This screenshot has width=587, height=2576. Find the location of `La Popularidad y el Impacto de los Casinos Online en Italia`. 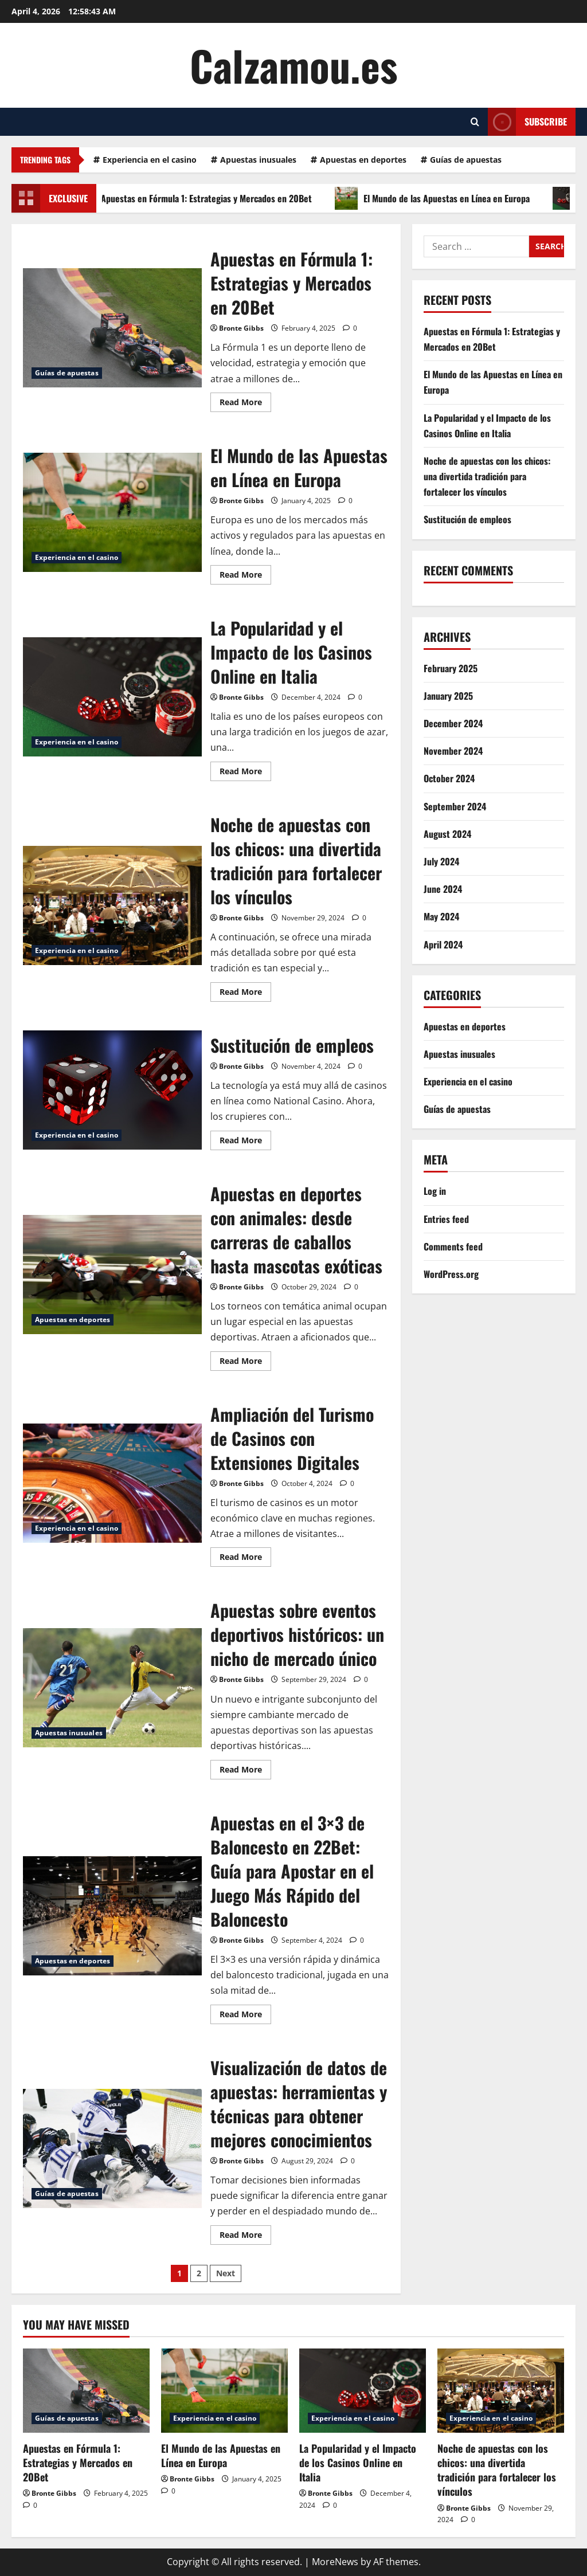

La Popularidad y el Impacto de los Casinos Online en Italia is located at coordinates (112, 696).